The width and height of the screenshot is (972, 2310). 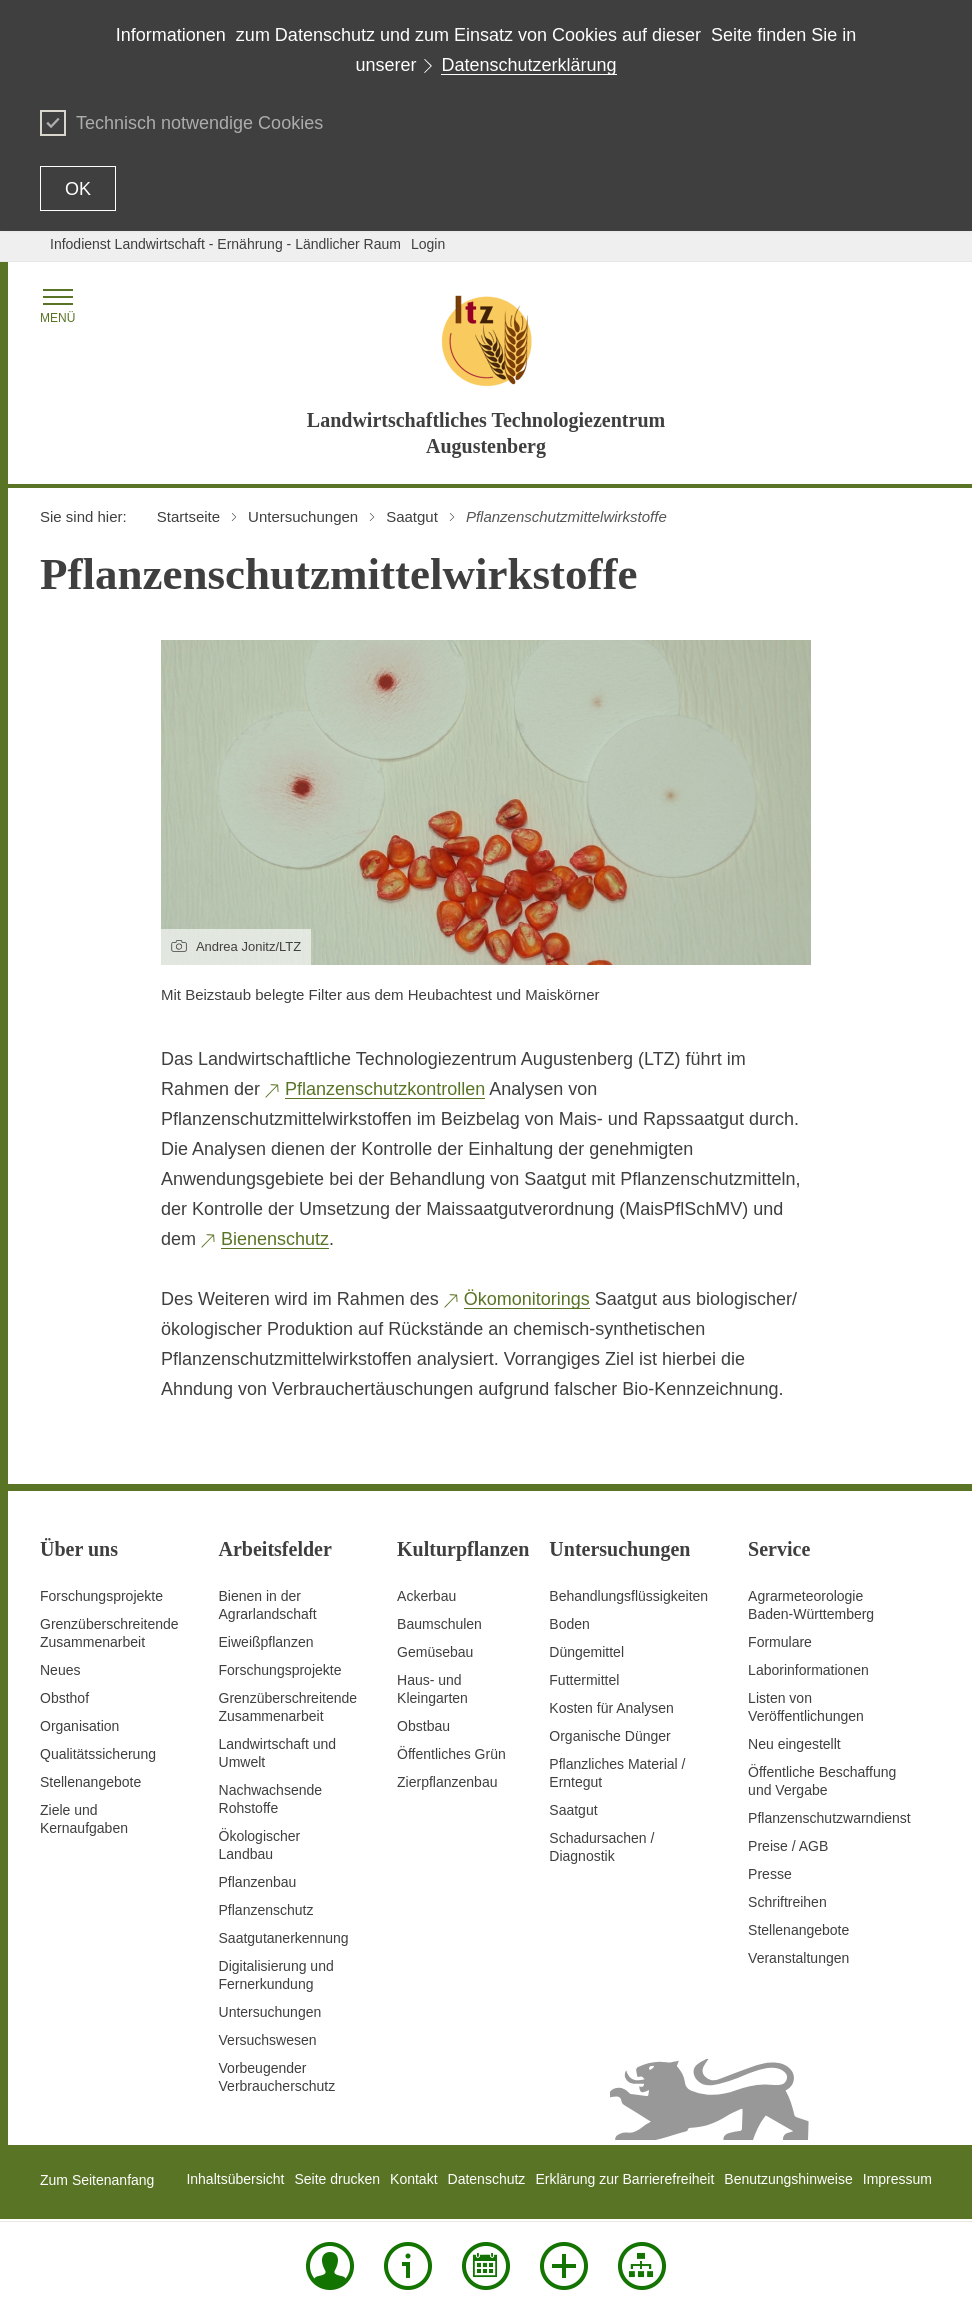 I want to click on Seite drucken, so click(x=337, y=2179).